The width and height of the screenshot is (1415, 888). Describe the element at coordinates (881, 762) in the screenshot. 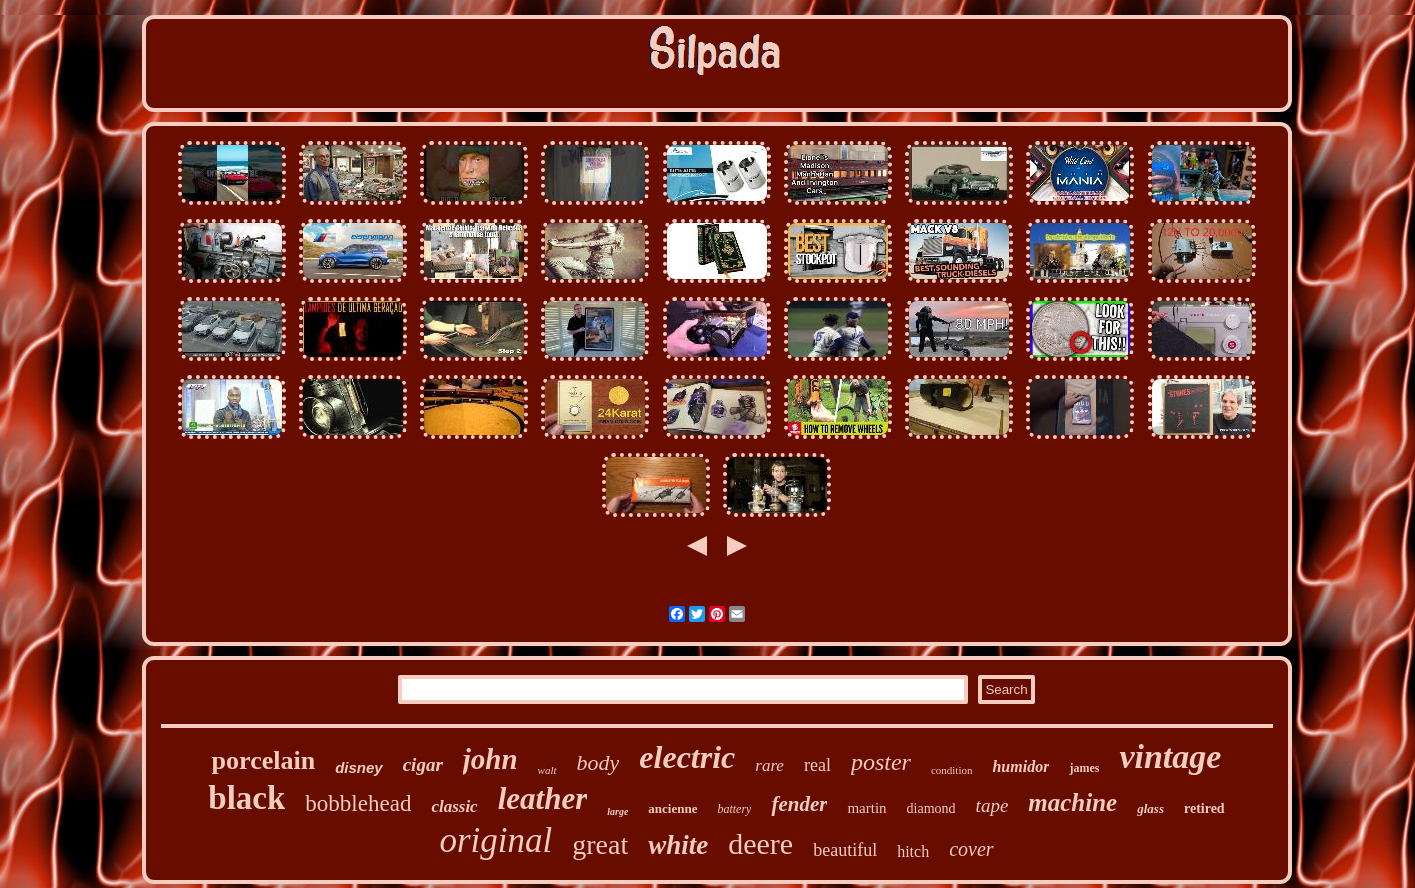

I see `poster` at that location.